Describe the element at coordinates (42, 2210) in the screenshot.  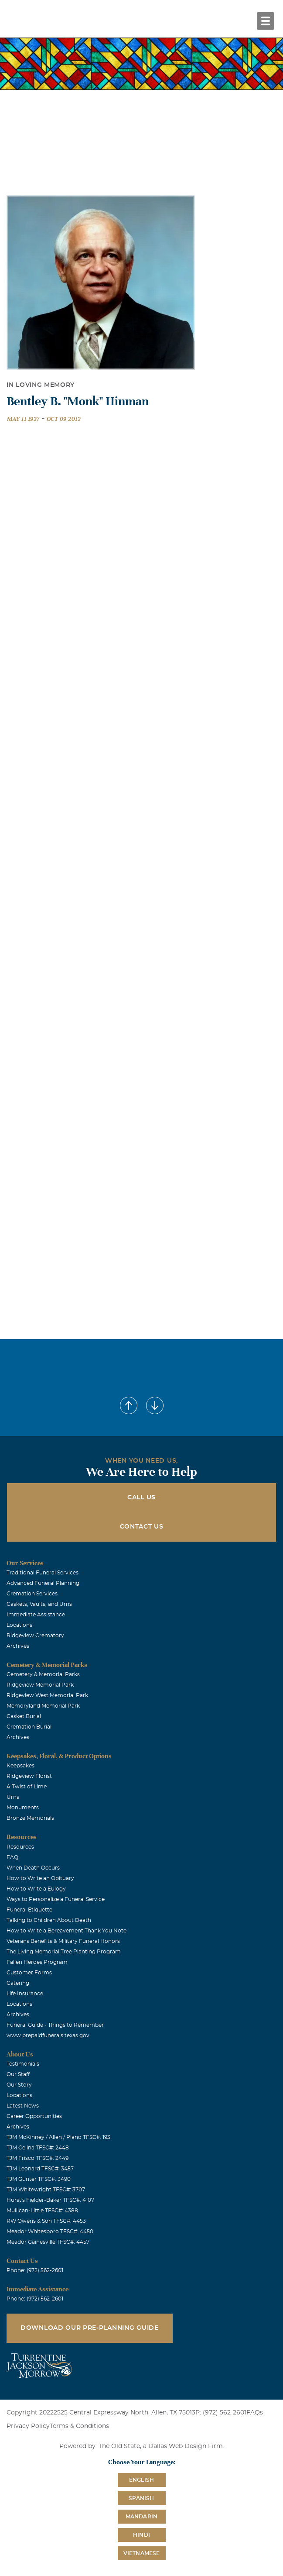
I see `Mullican-Little TFSC#: 4388` at that location.